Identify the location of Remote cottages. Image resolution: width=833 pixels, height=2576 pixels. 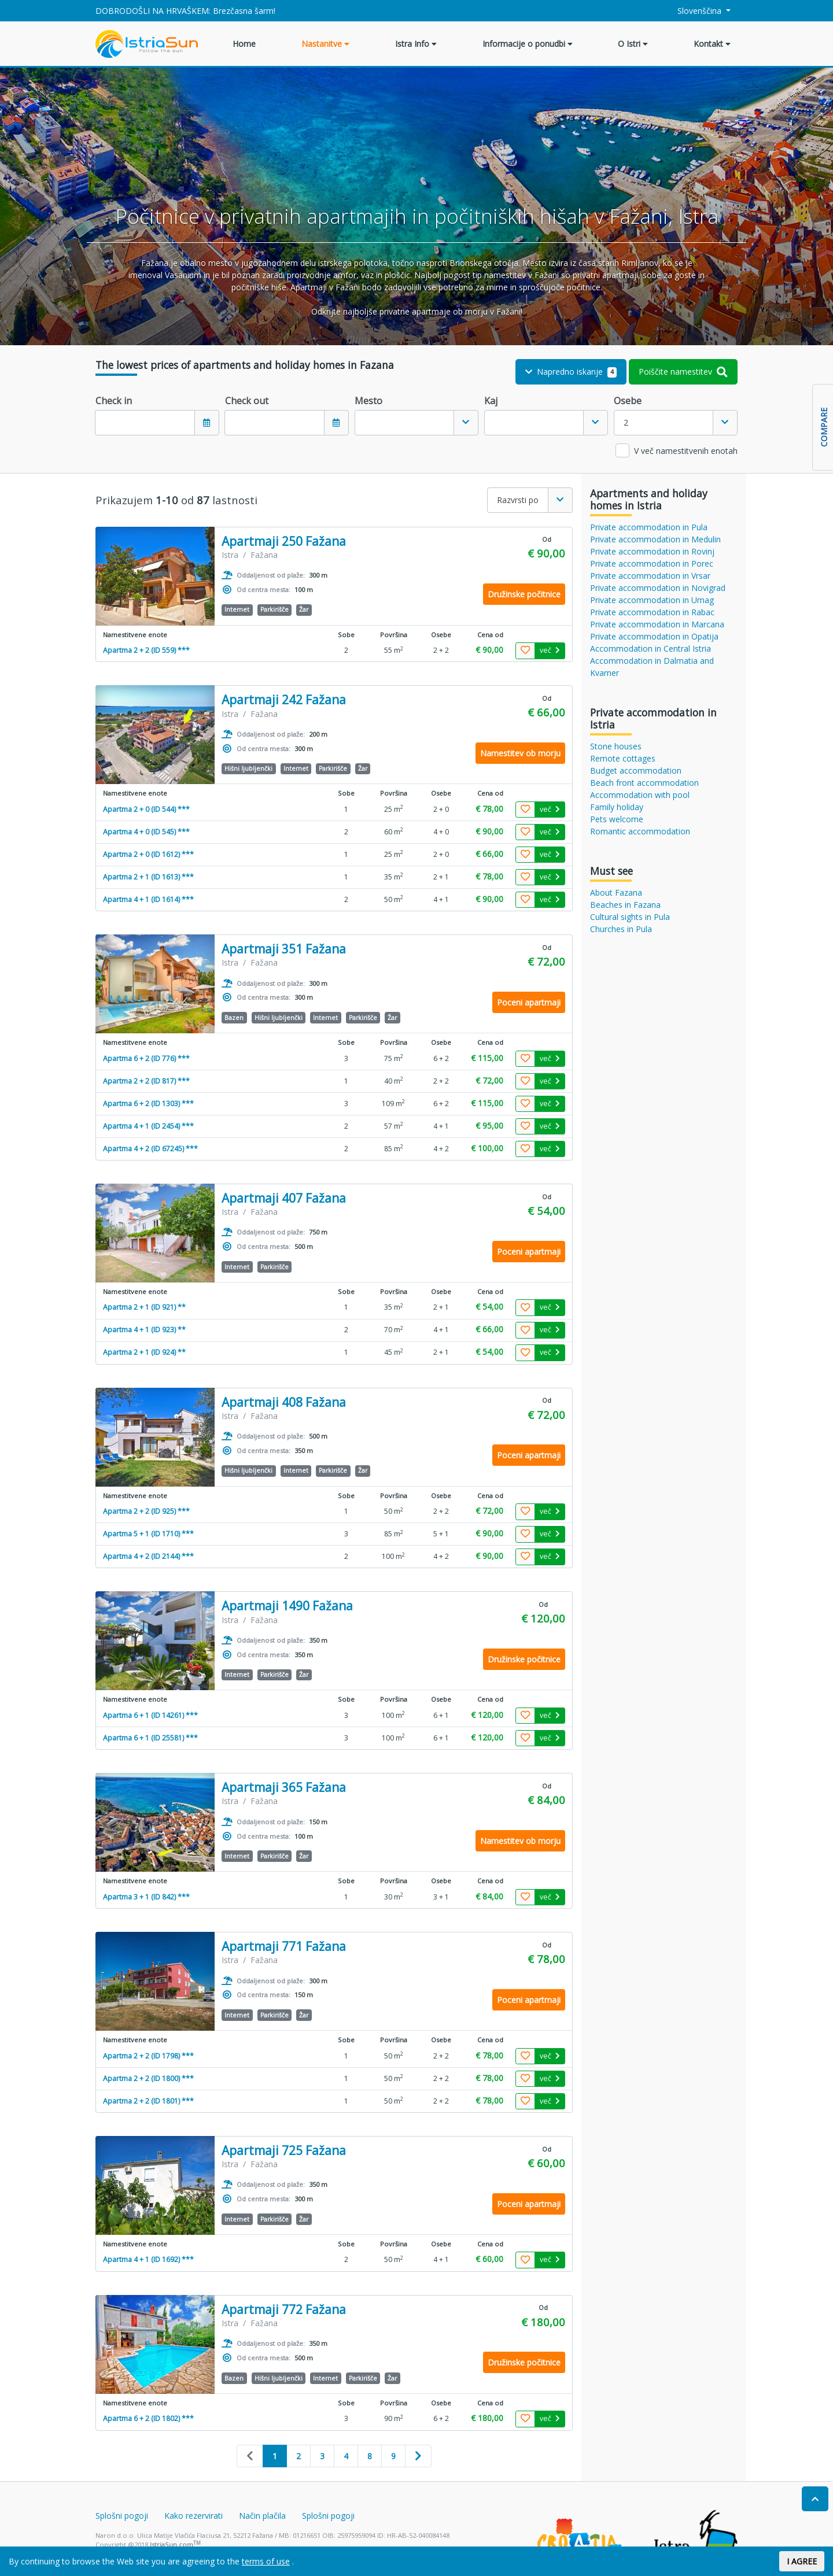
(622, 758).